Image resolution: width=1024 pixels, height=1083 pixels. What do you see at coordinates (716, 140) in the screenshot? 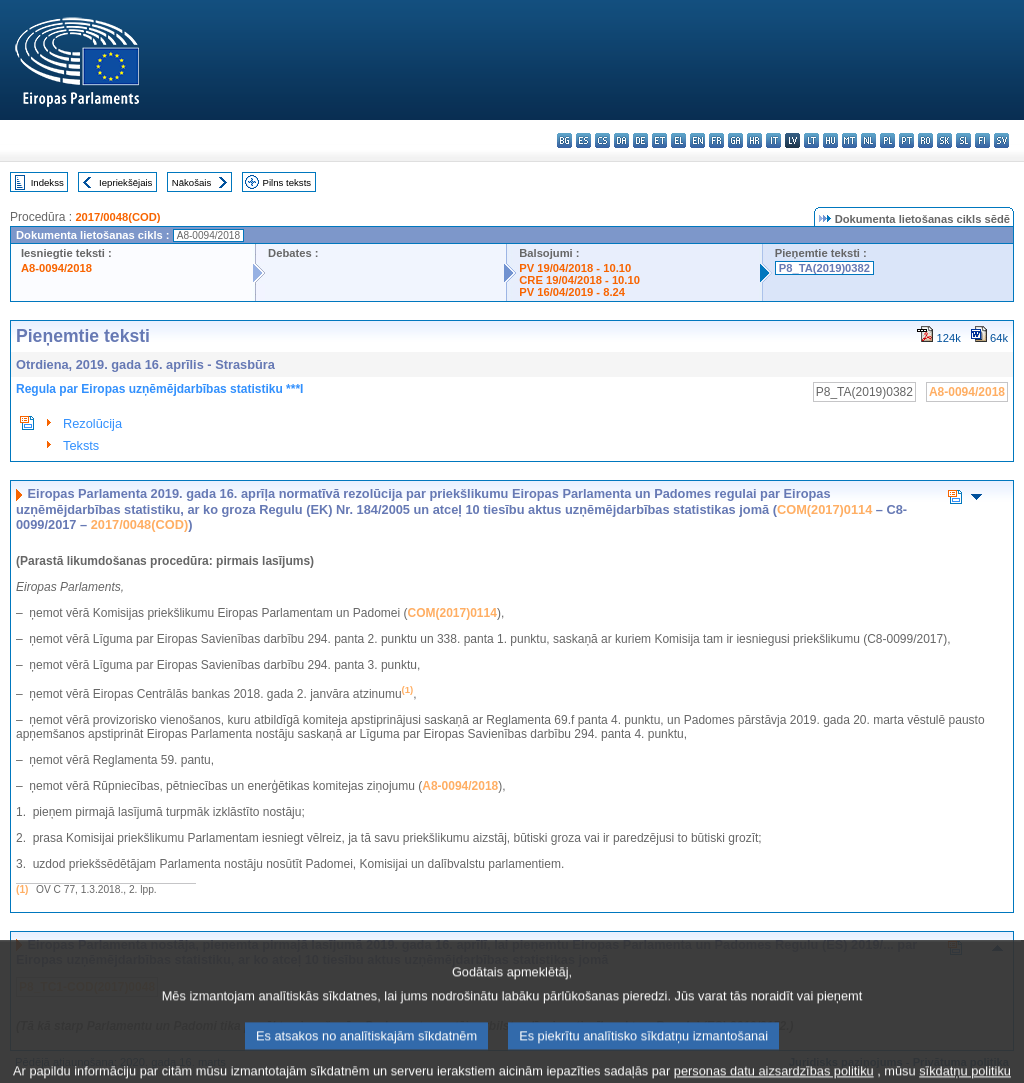
I see `fr - français` at bounding box center [716, 140].